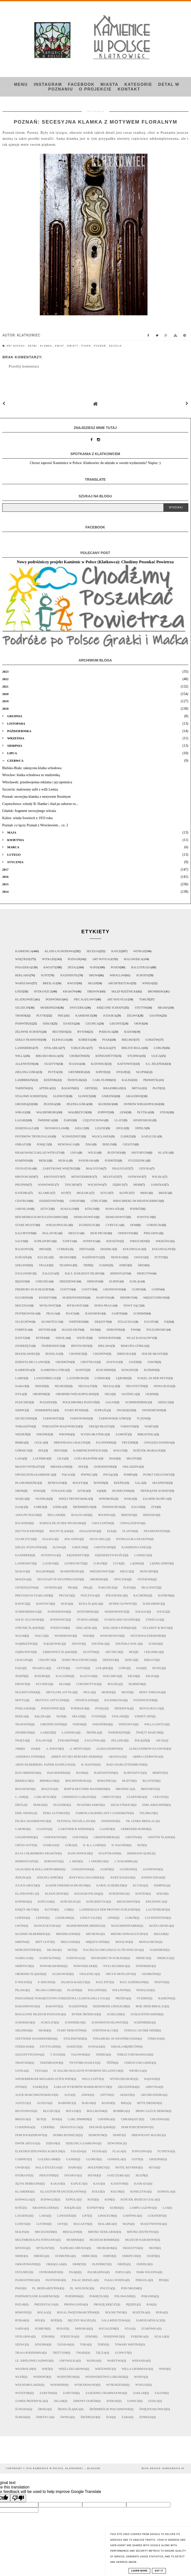  Describe the element at coordinates (46, 2288) in the screenshot. I see `pl. Bernardyński` at that location.